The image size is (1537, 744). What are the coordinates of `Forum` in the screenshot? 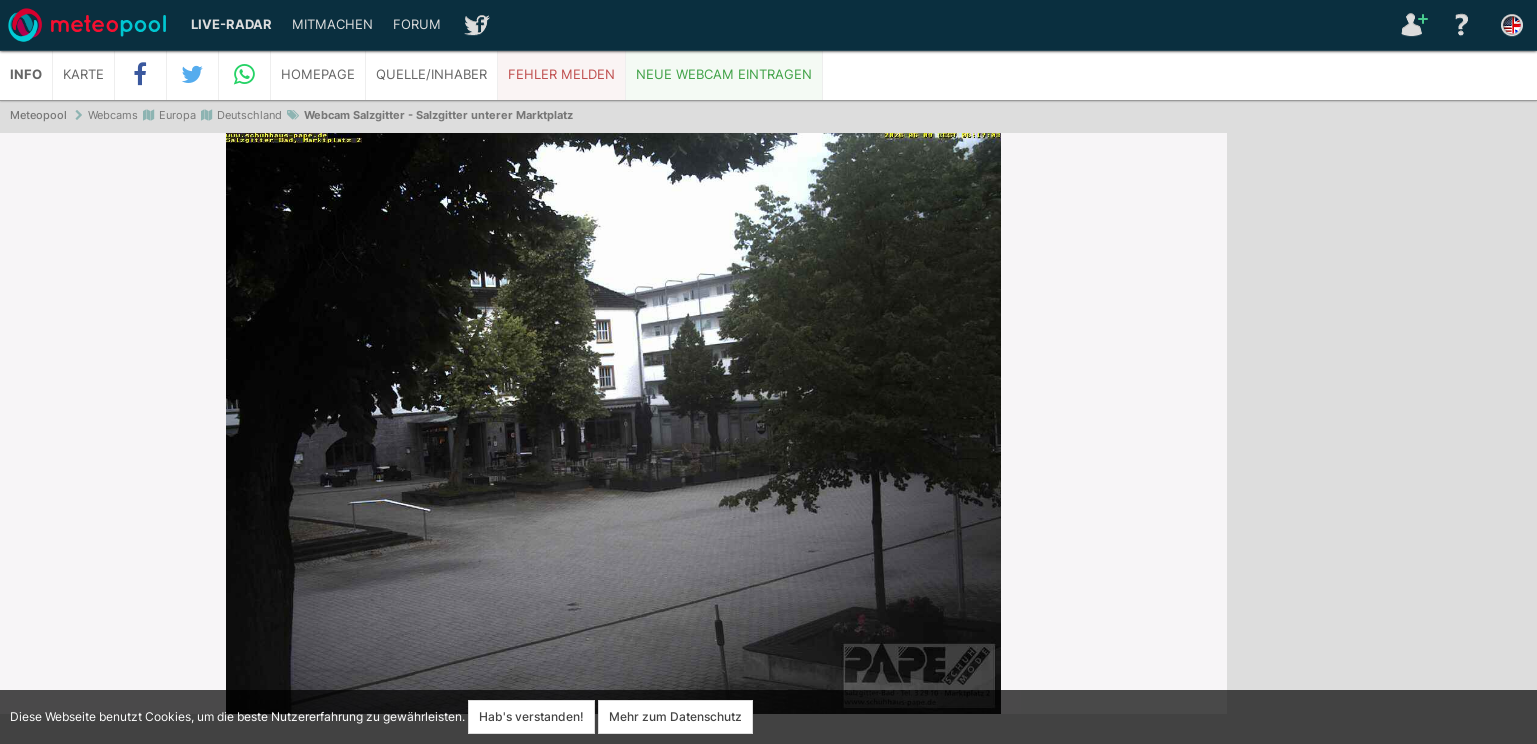 It's located at (417, 24).